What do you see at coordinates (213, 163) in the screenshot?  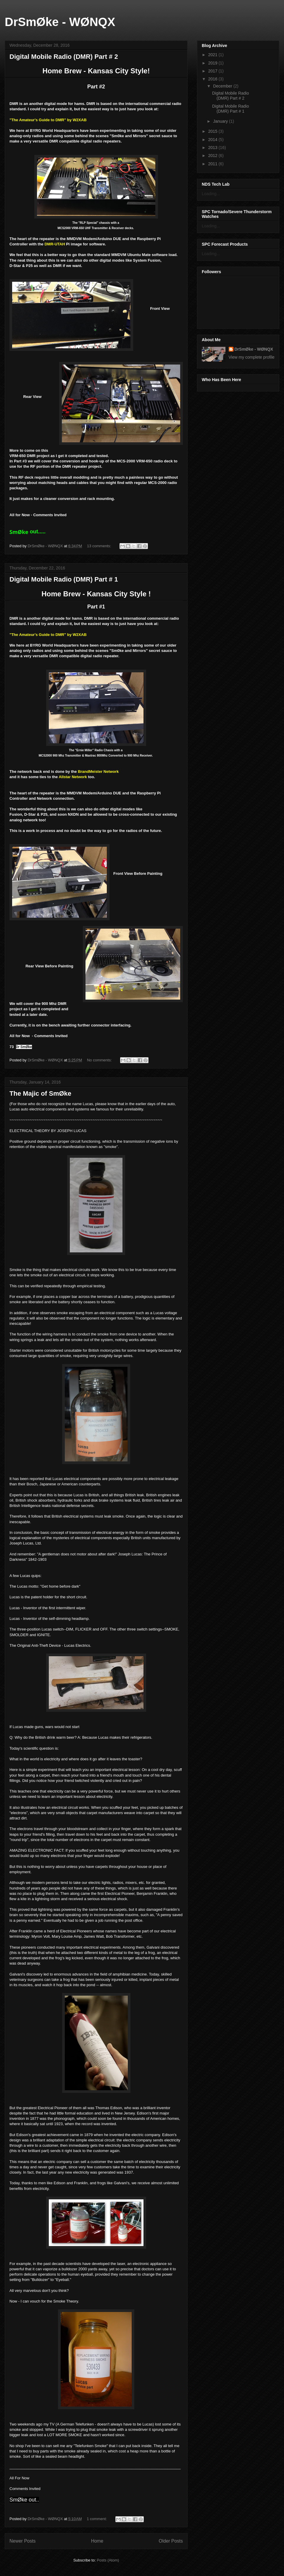 I see `2011` at bounding box center [213, 163].